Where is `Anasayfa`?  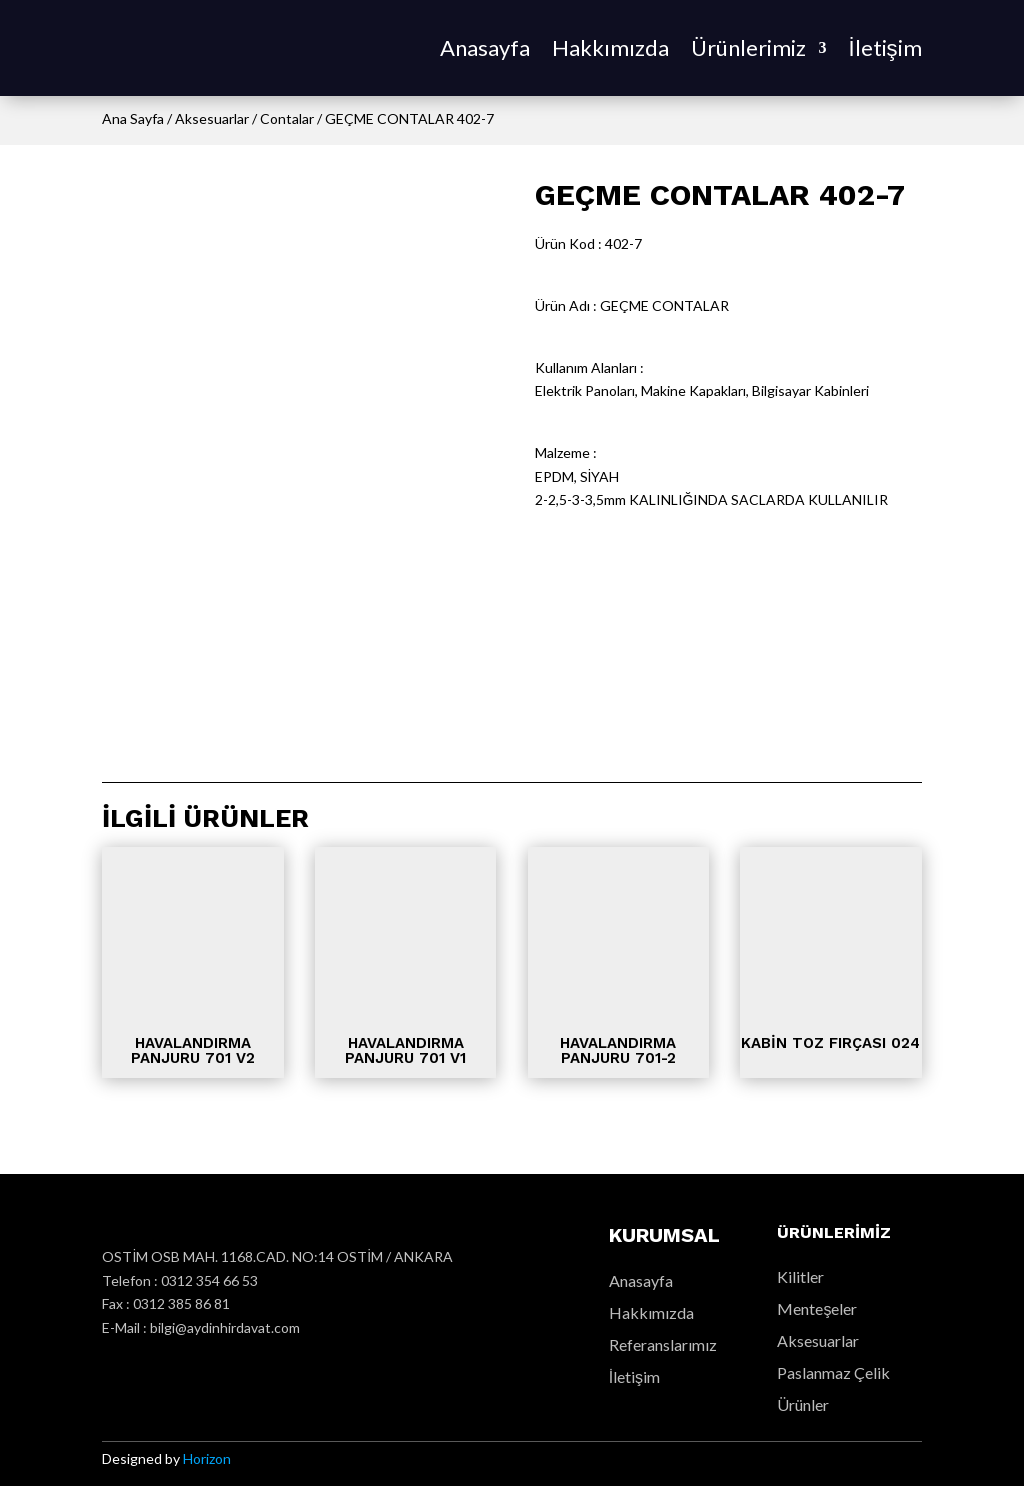
Anasayfa is located at coordinates (485, 47).